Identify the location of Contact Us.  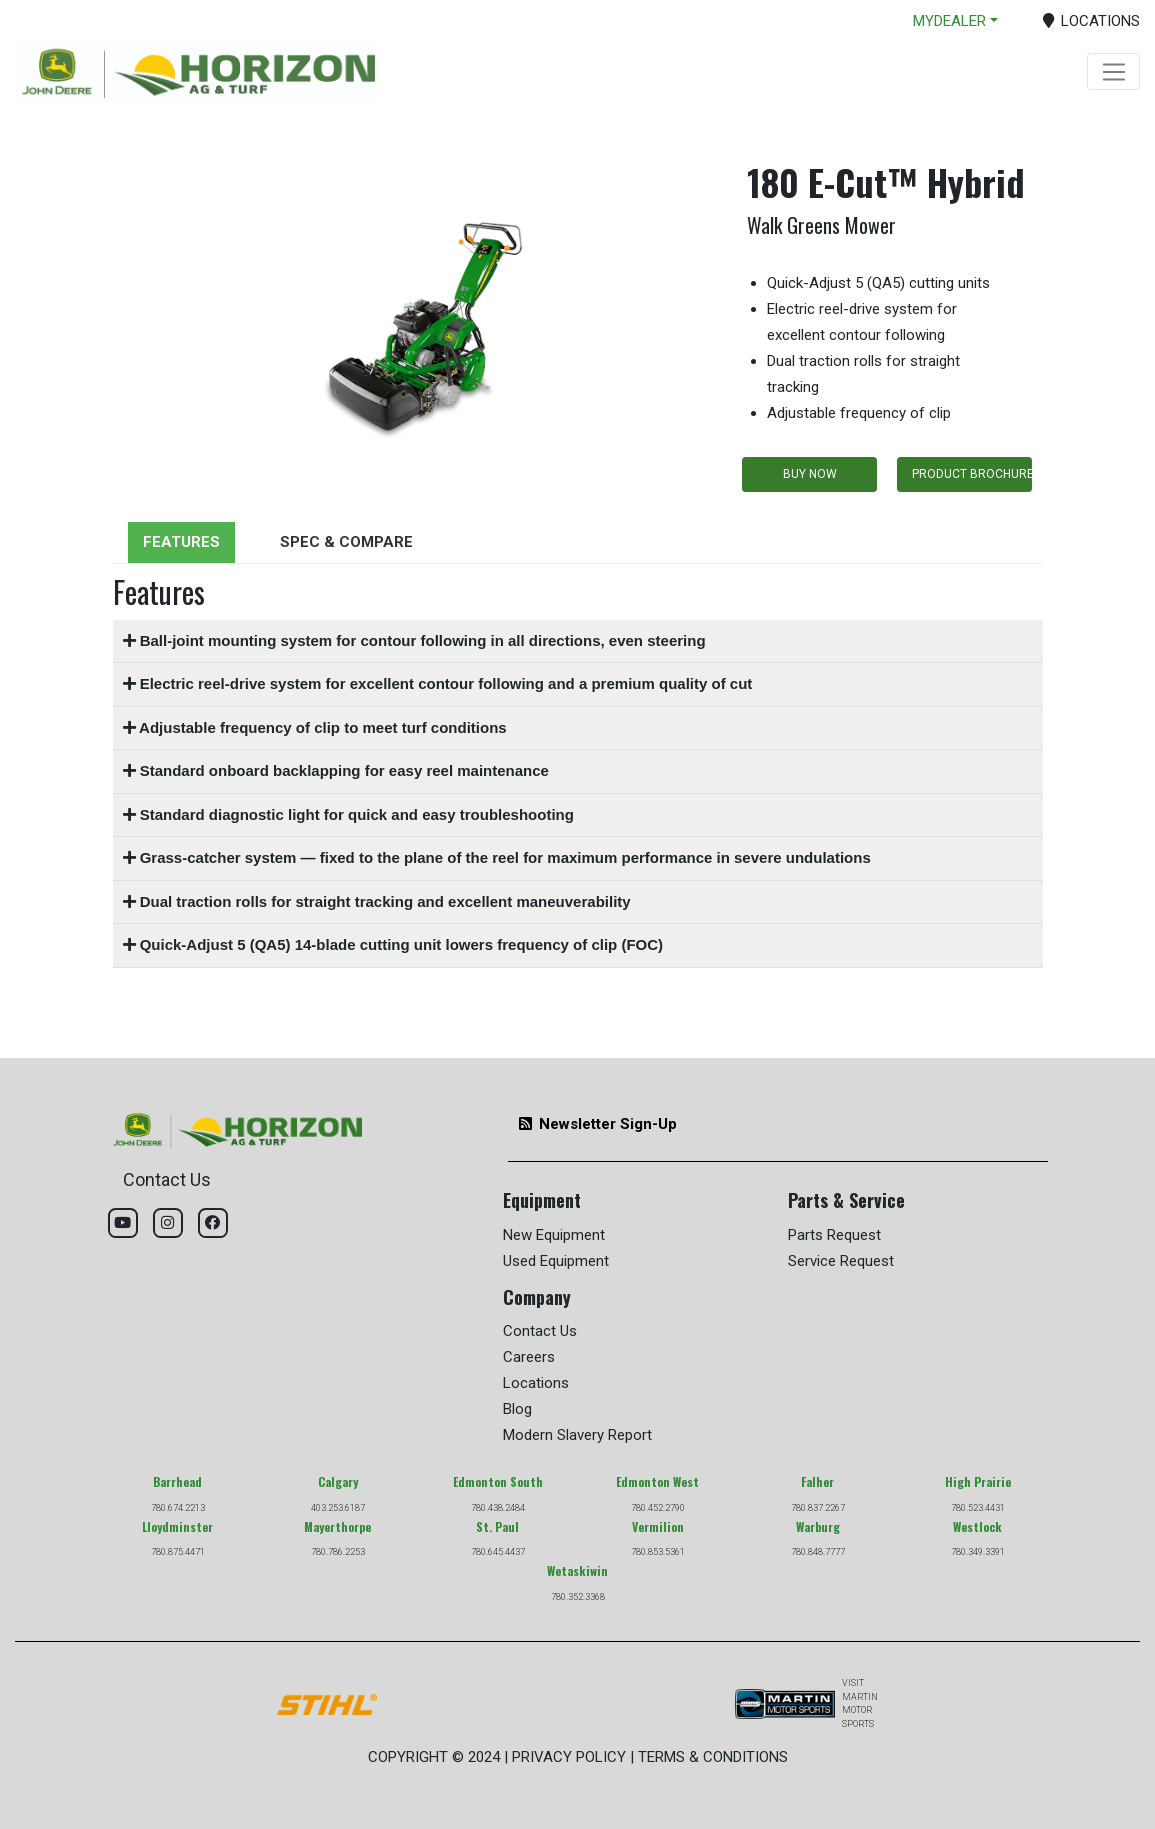
(540, 1331).